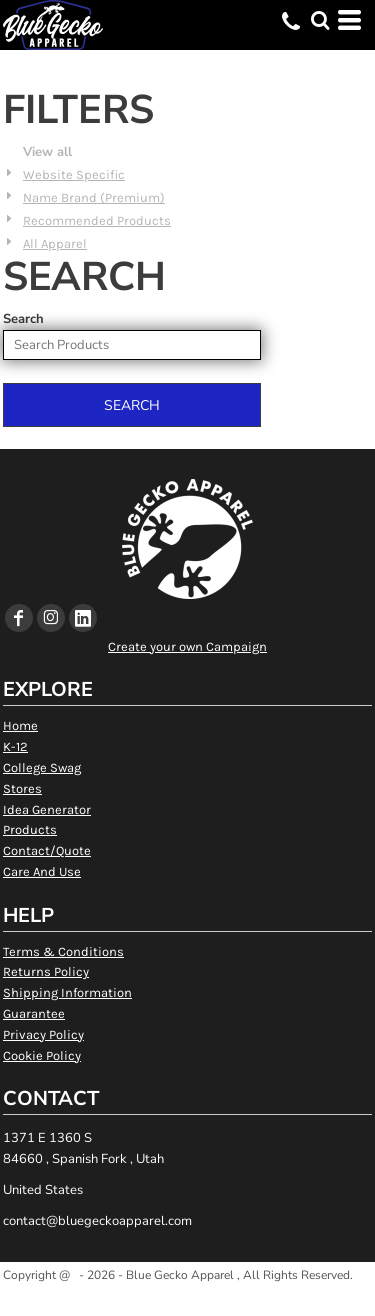 This screenshot has width=375, height=1316. What do you see at coordinates (63, 951) in the screenshot?
I see `Terms & Conditions` at bounding box center [63, 951].